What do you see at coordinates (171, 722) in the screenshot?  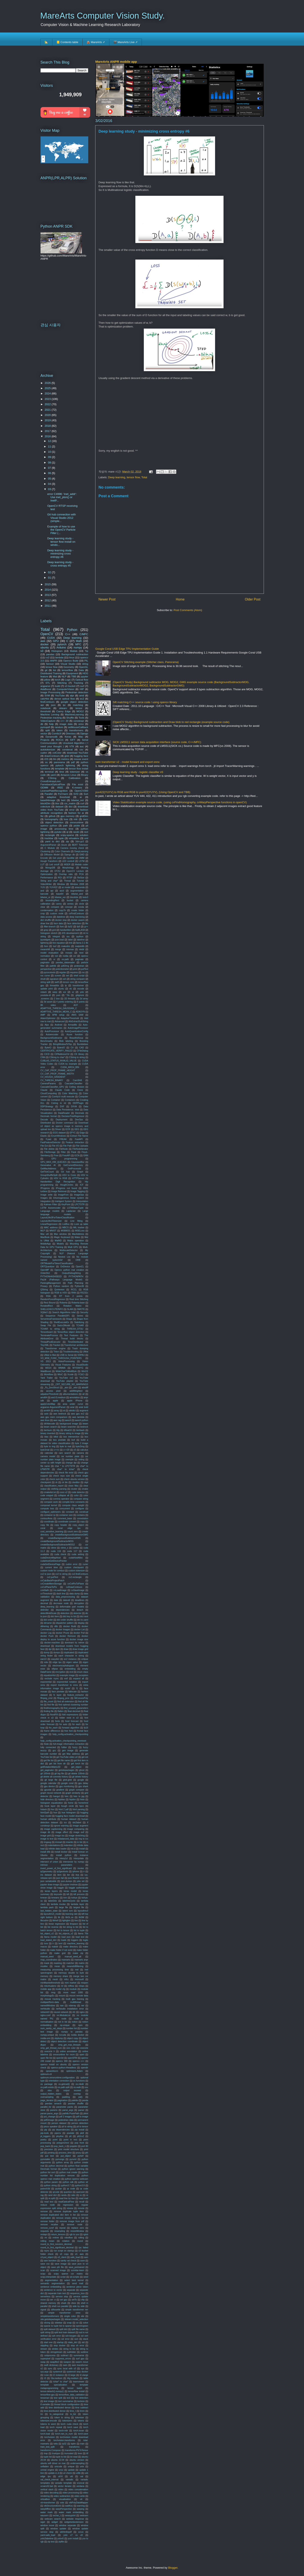 I see `(OpenCV Study) Background subtraction and Draw blob to red rectangle (example source code)` at bounding box center [171, 722].